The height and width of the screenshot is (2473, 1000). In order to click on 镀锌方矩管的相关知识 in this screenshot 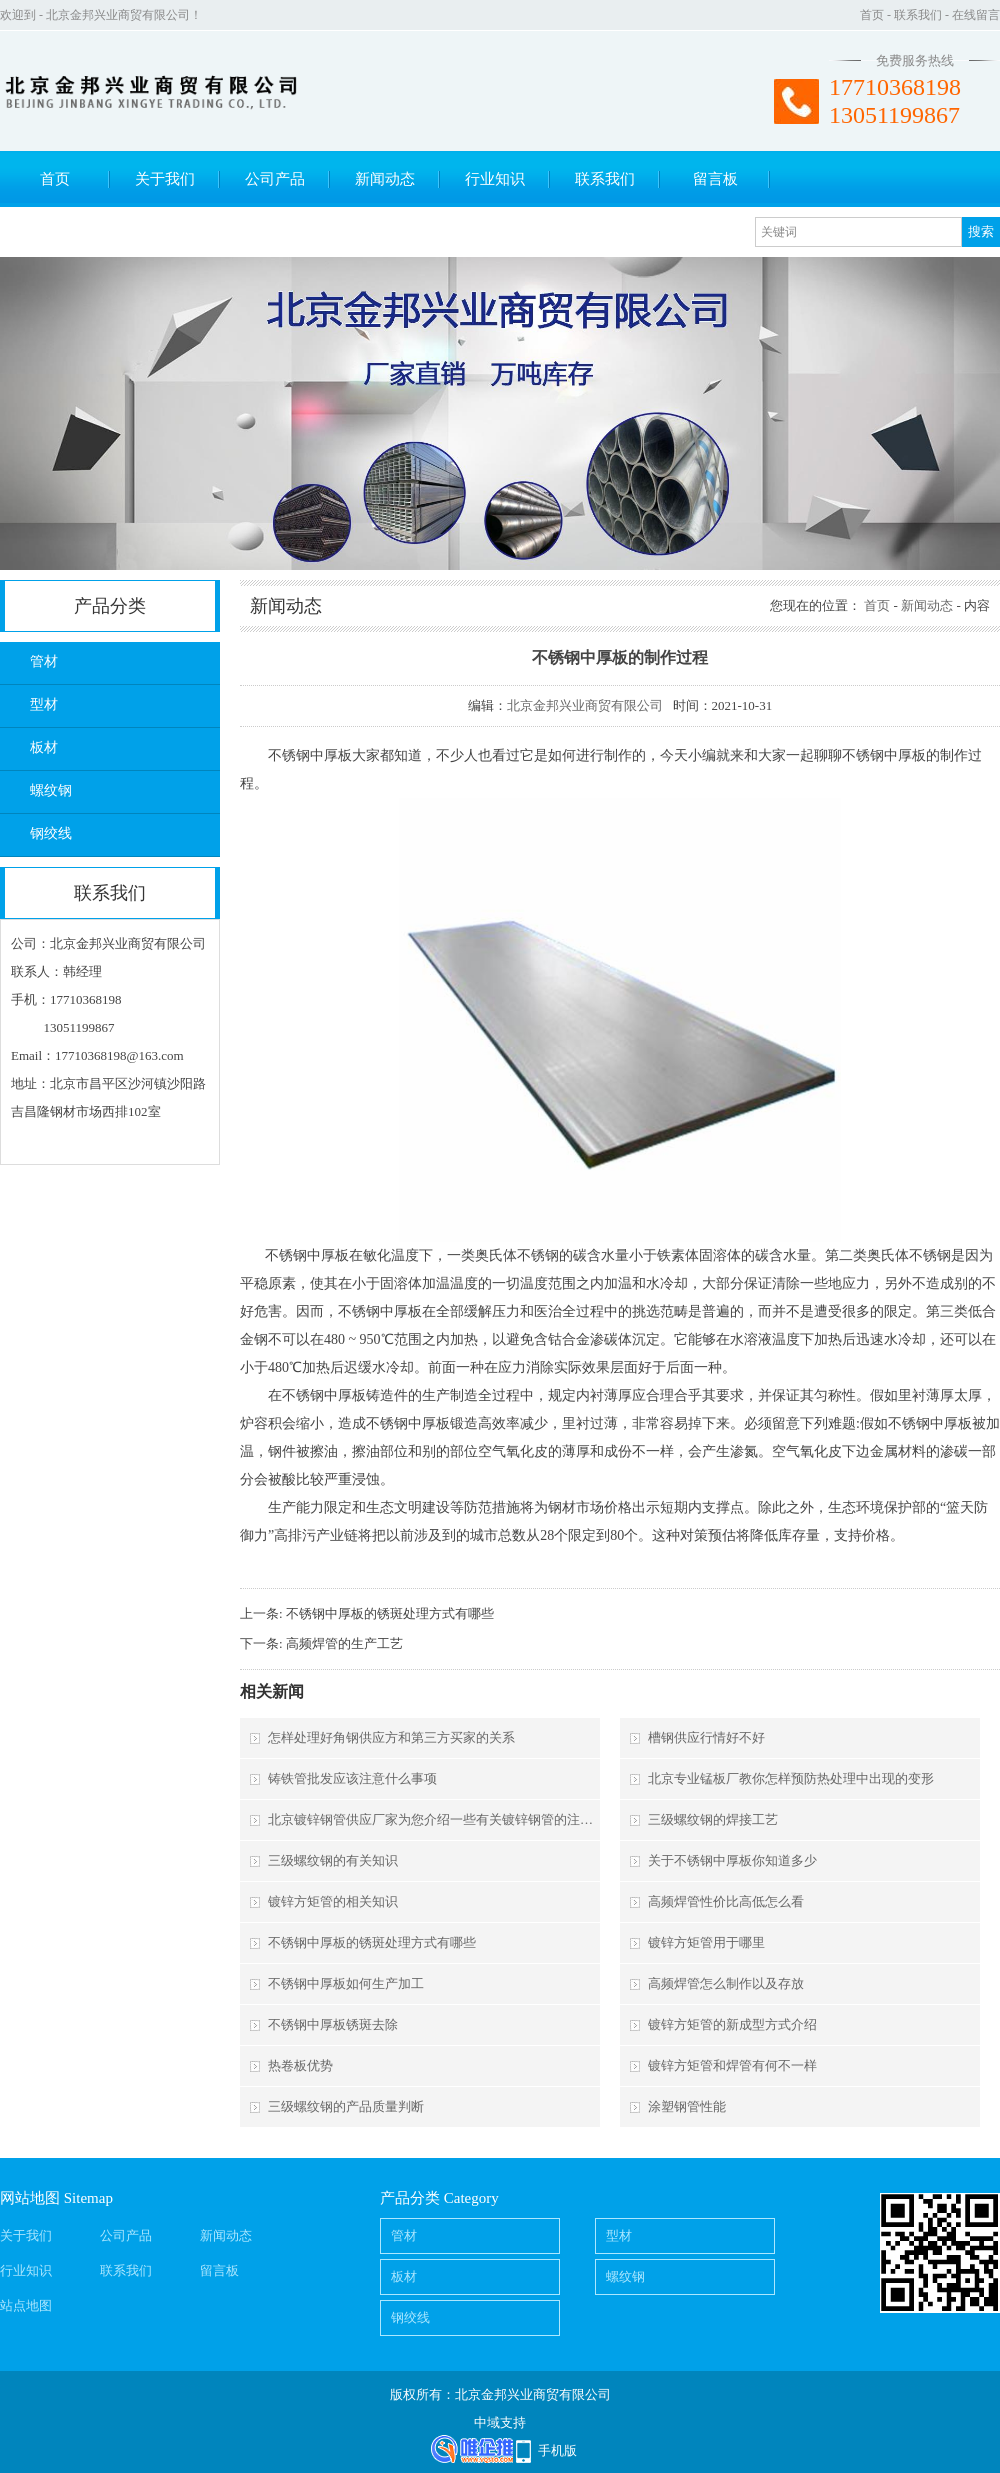, I will do `click(333, 1901)`.